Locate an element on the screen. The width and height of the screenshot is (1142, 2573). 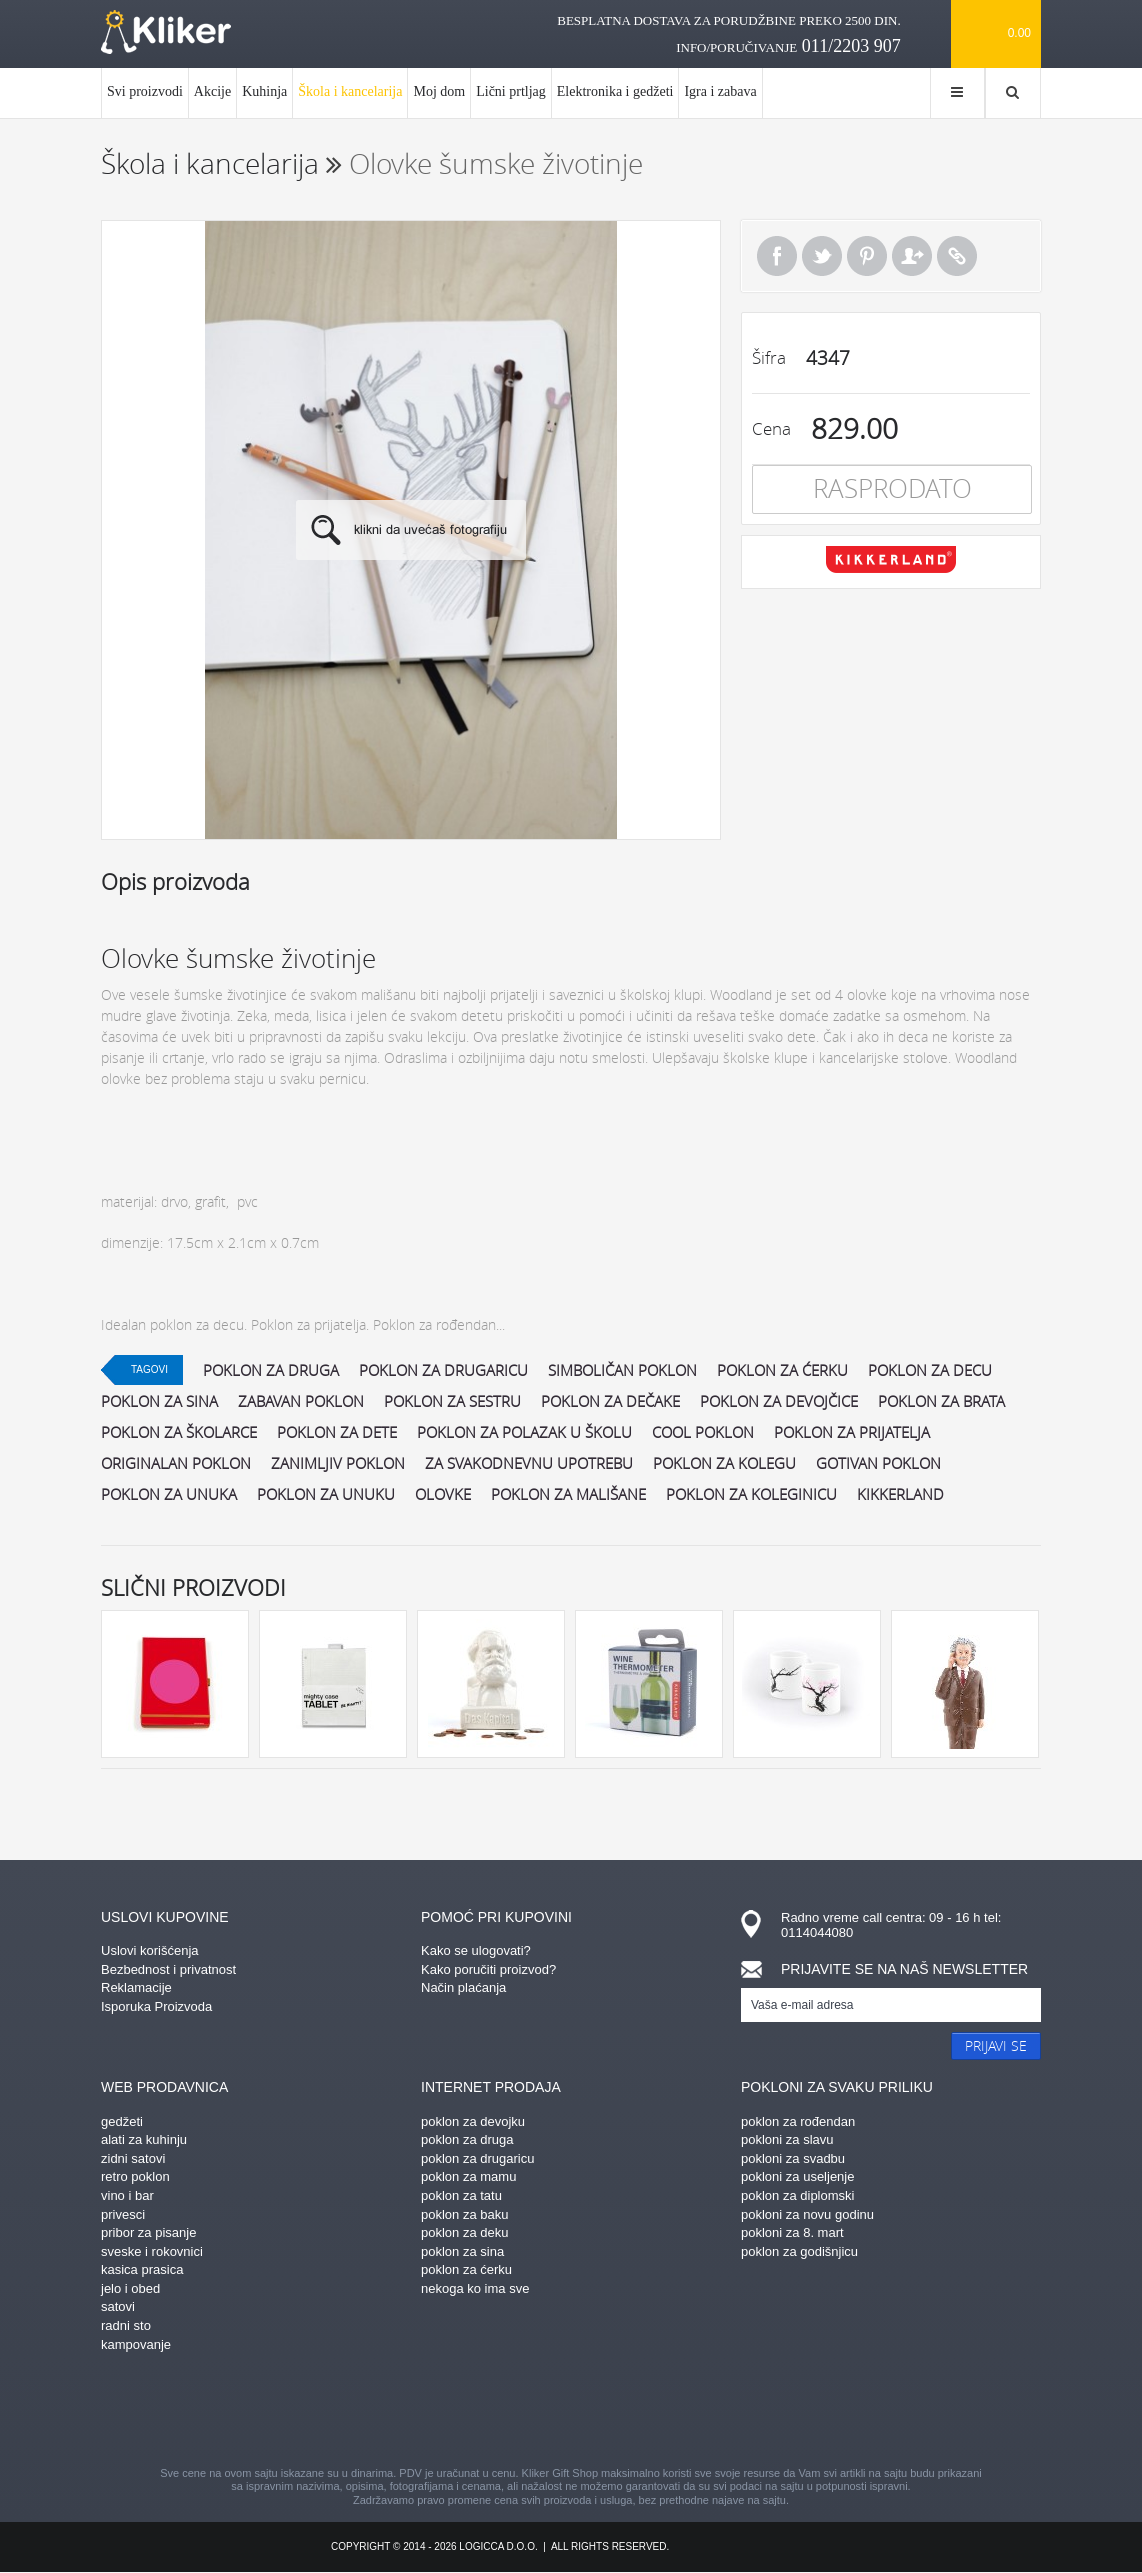
kliker is located at coordinates (166, 32).